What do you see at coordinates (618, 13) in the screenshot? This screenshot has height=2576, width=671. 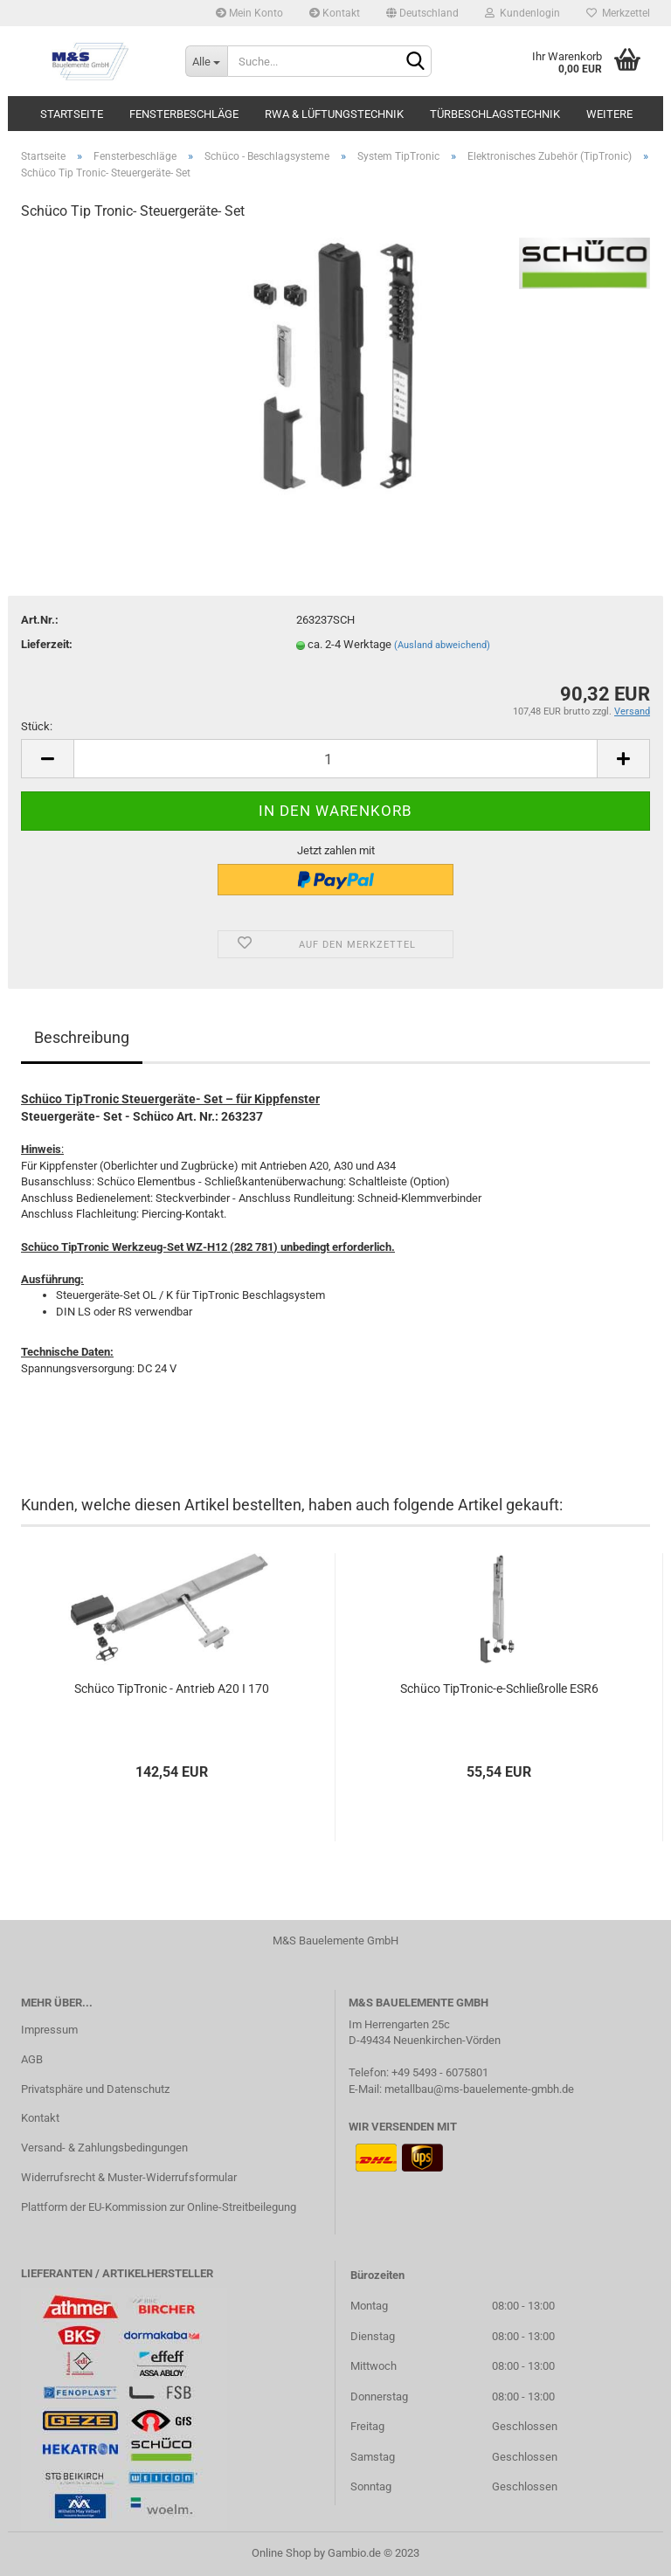 I see `Merkzettel` at bounding box center [618, 13].